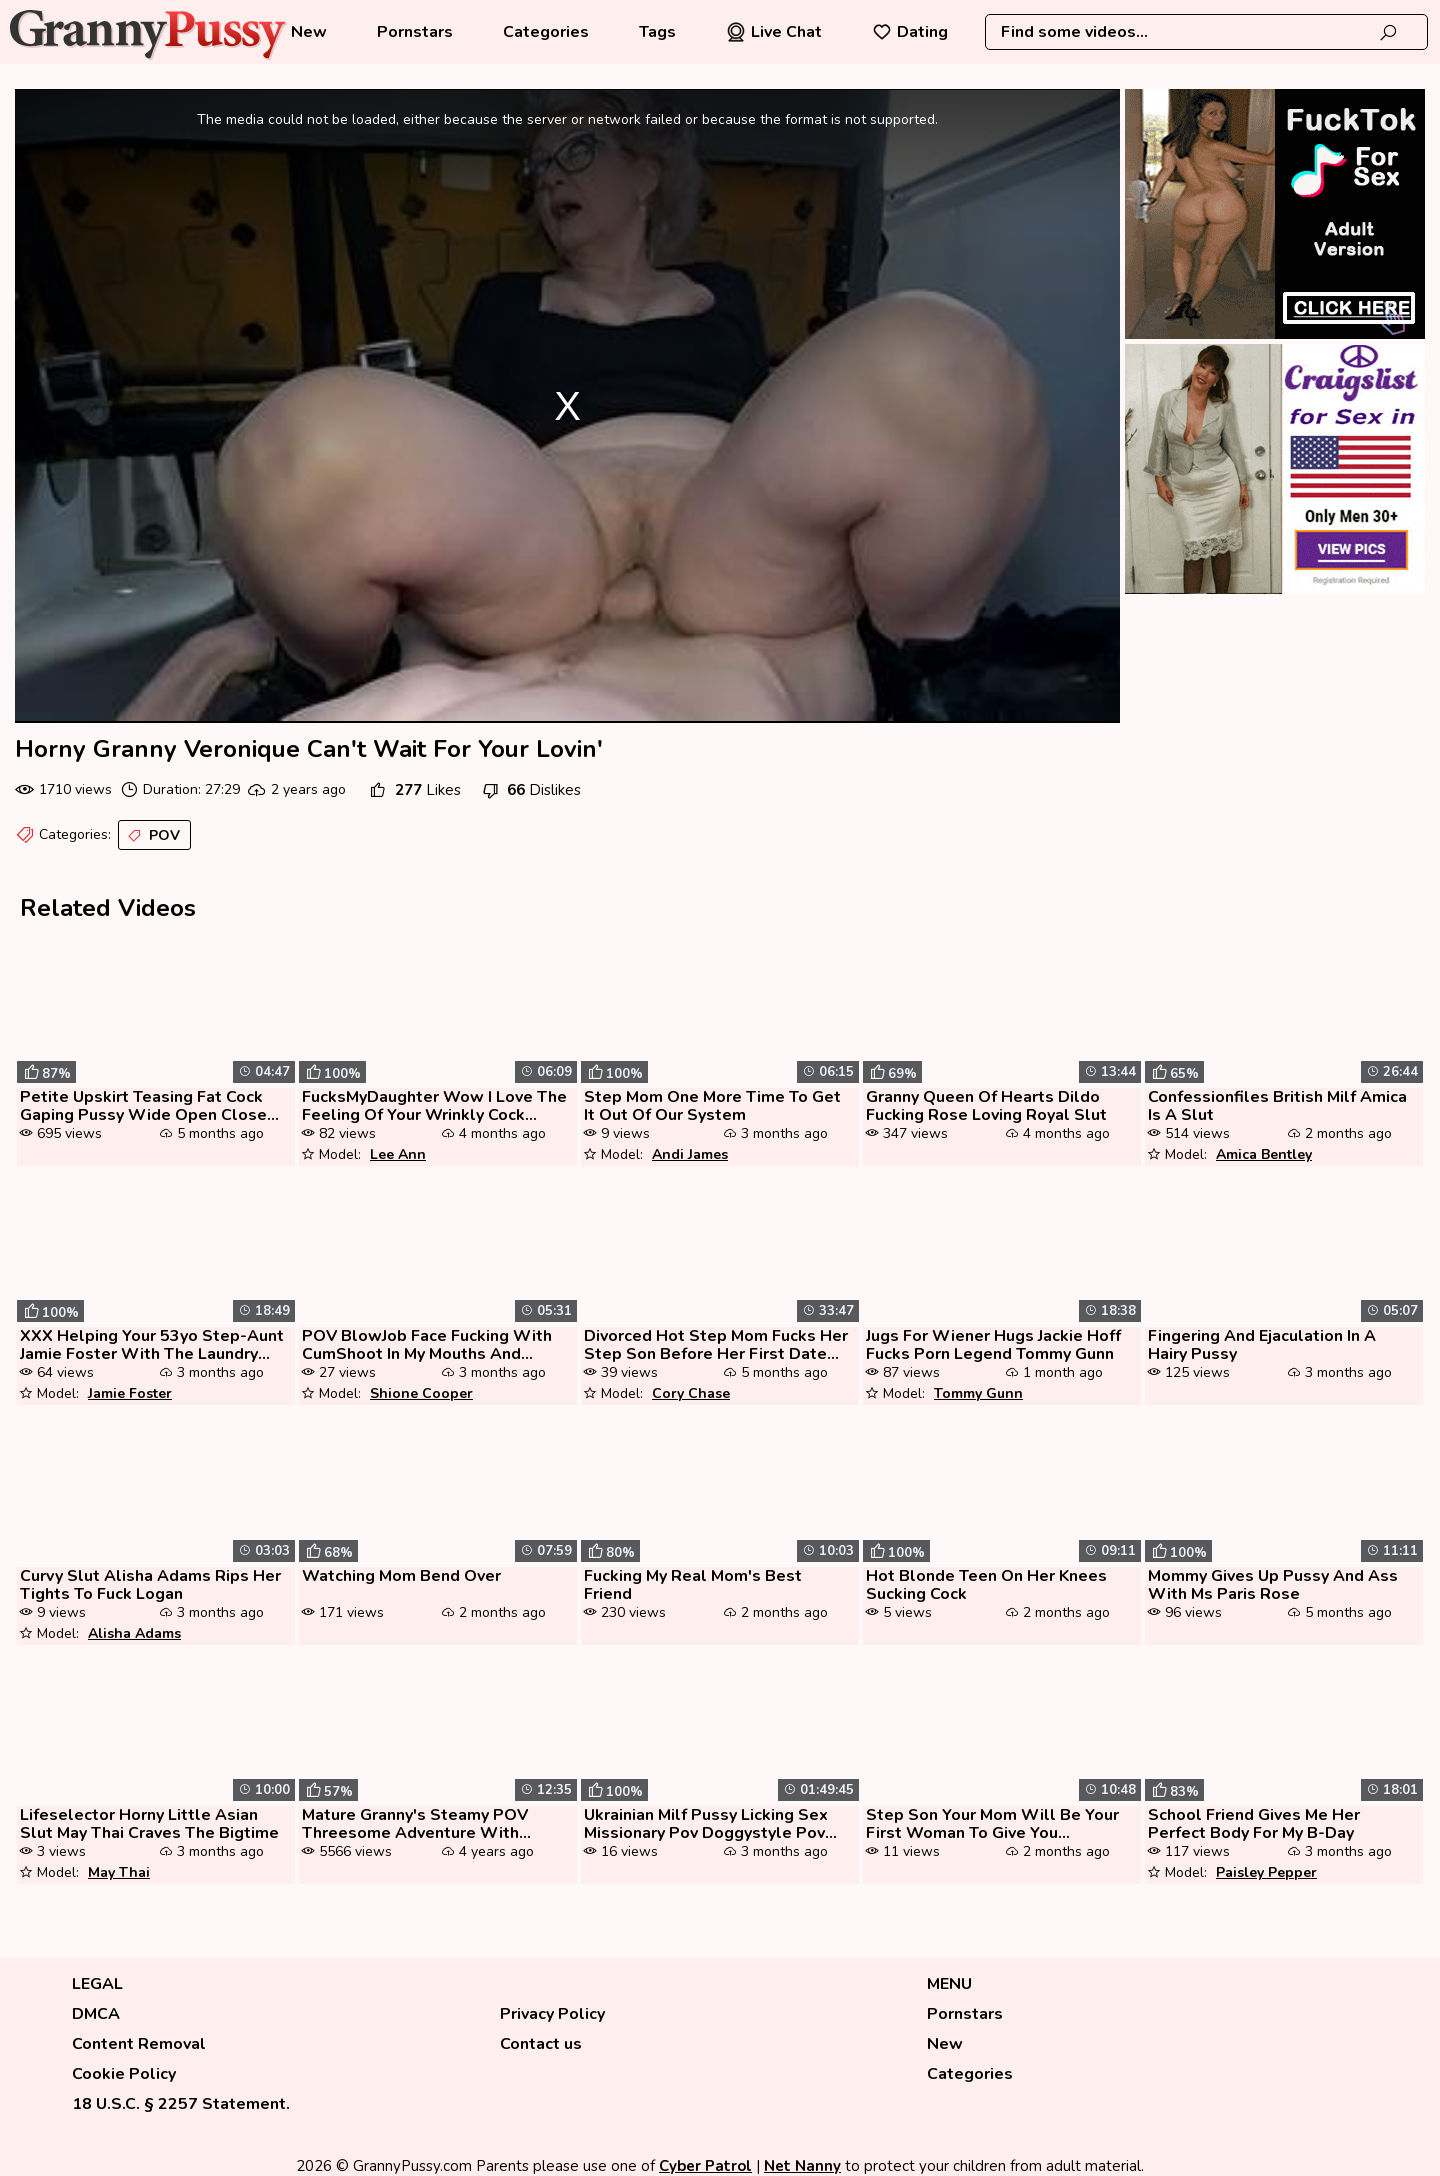 Image resolution: width=1440 pixels, height=2176 pixels. I want to click on Step Son Your Mom Will Be Your First Woman To Give You Pleasure With Y..., so click(992, 1824).